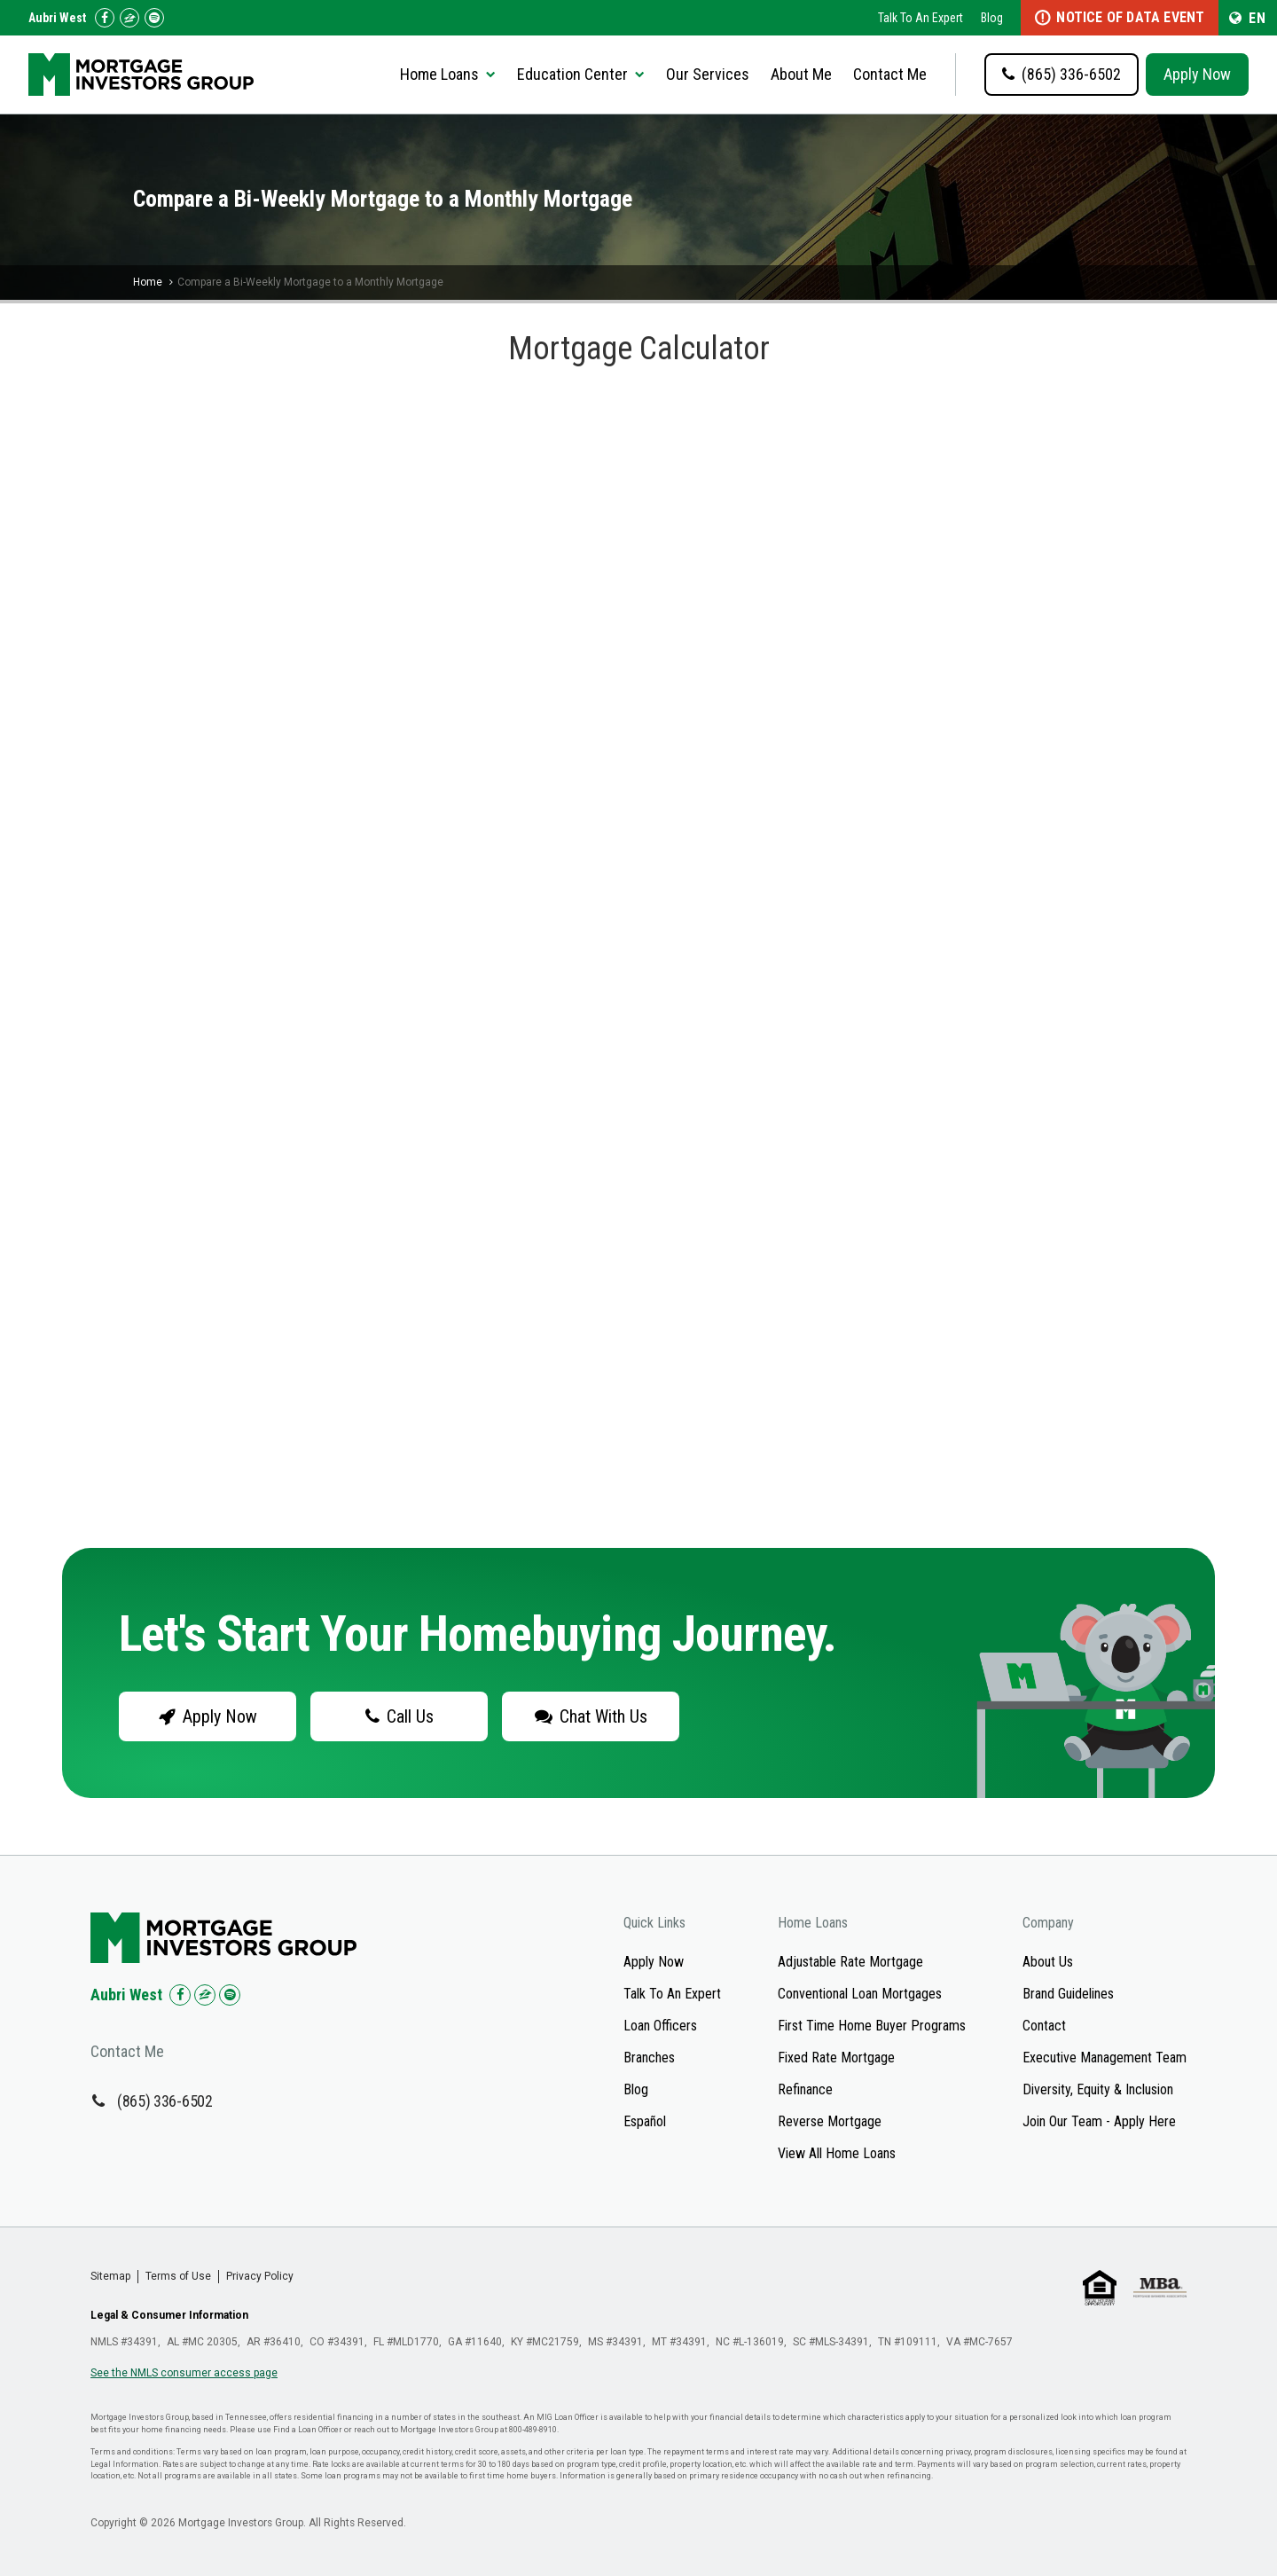  What do you see at coordinates (229, 1995) in the screenshot?
I see `[Check us out on Spotify!]` at bounding box center [229, 1995].